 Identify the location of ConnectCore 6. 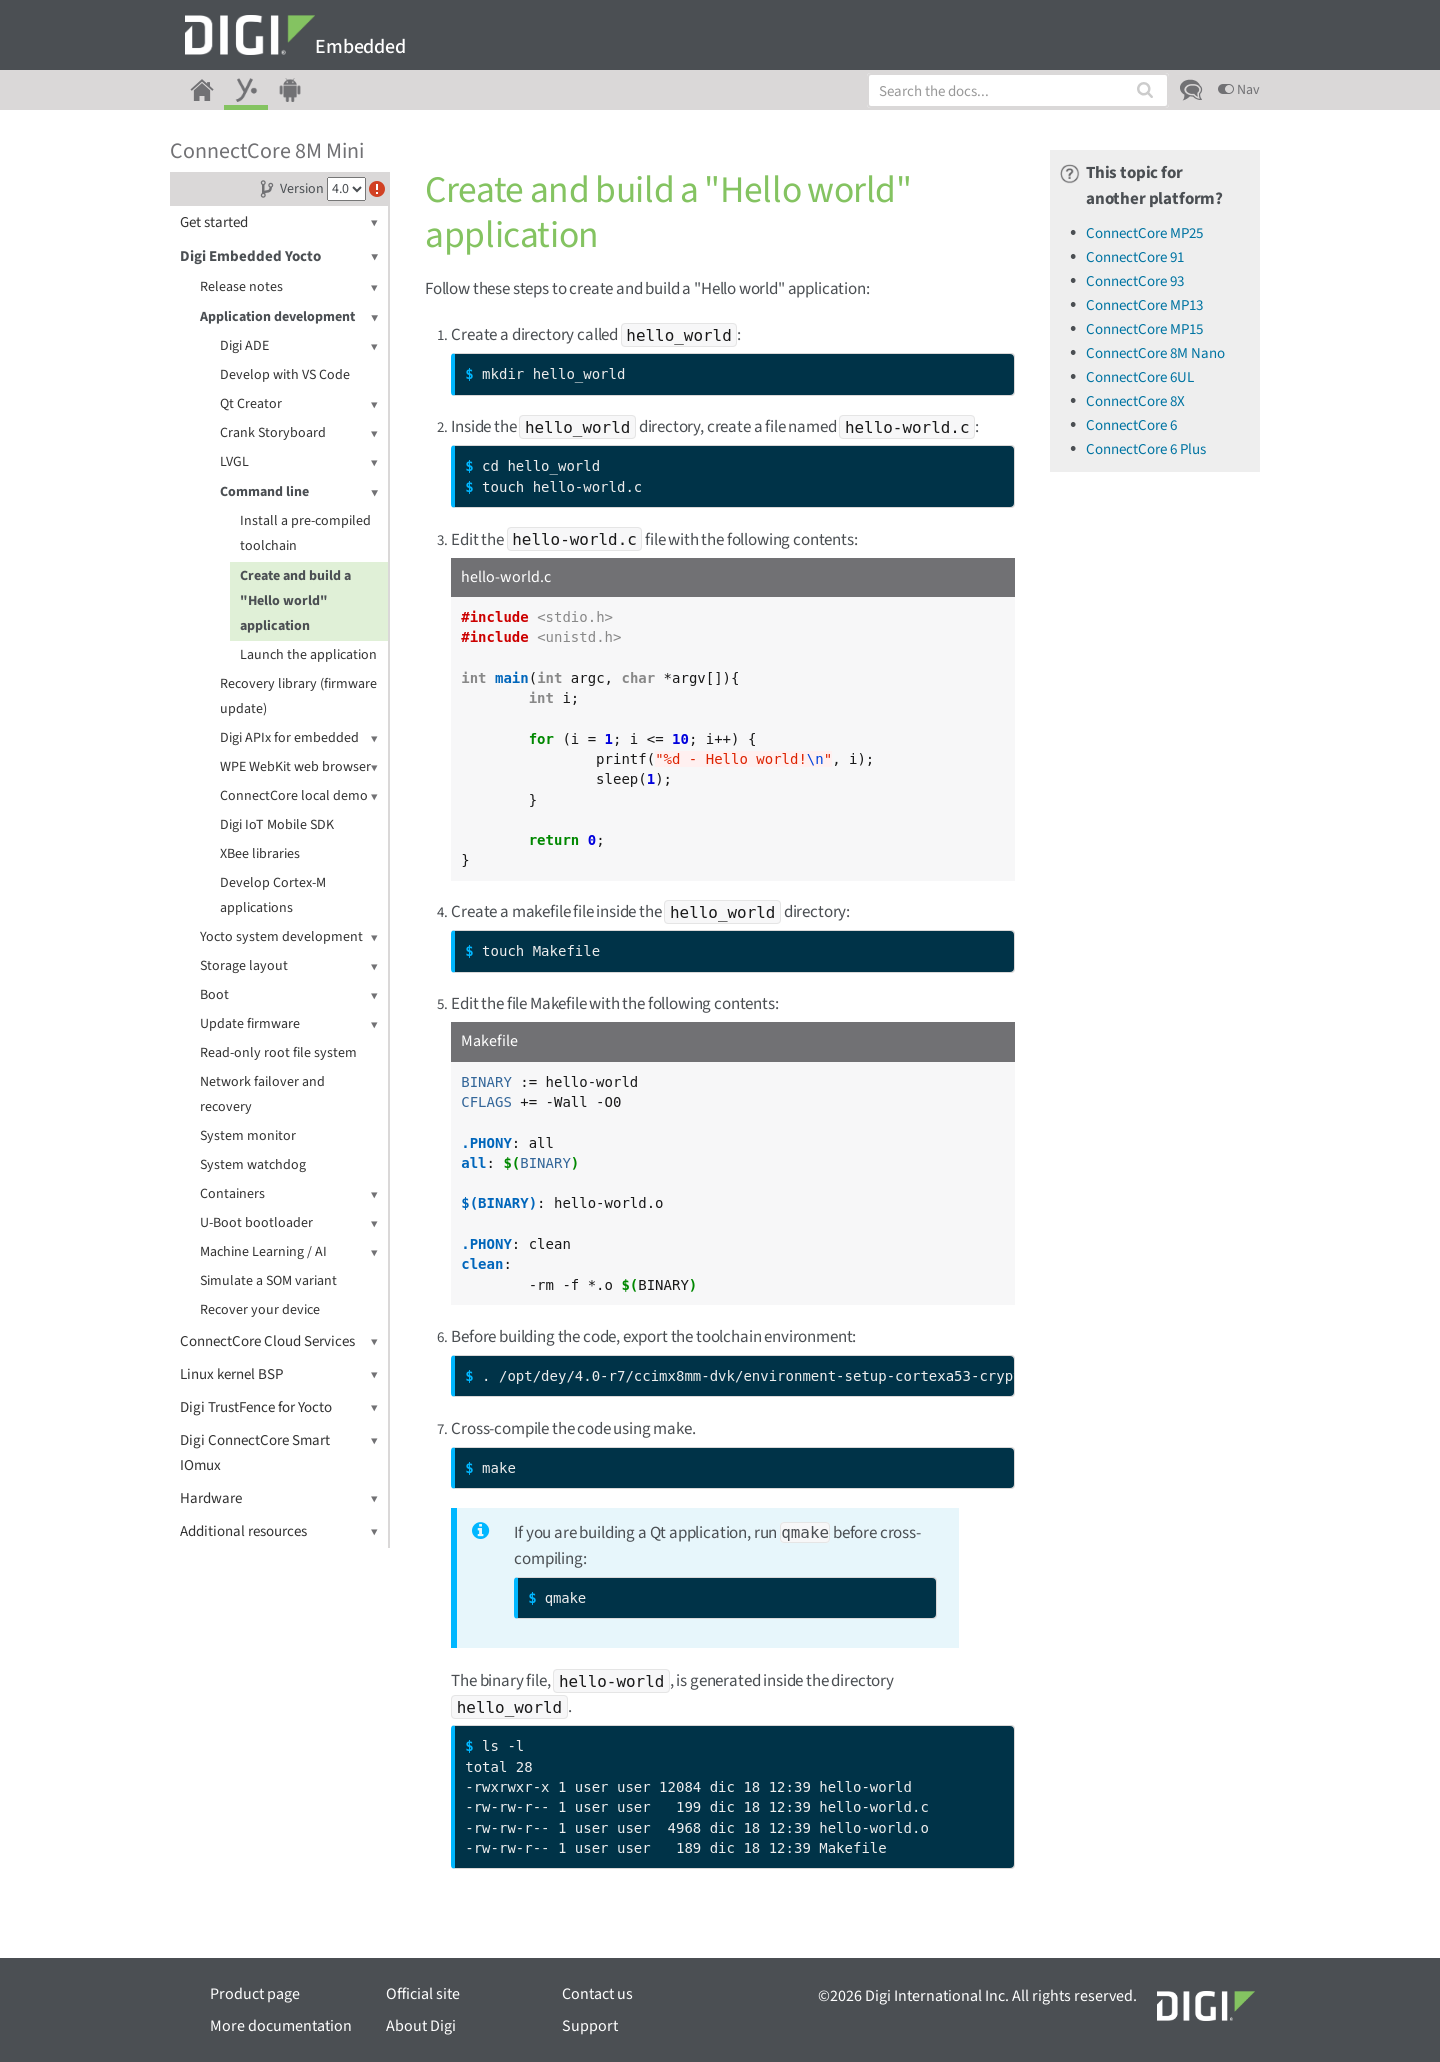
(1131, 425).